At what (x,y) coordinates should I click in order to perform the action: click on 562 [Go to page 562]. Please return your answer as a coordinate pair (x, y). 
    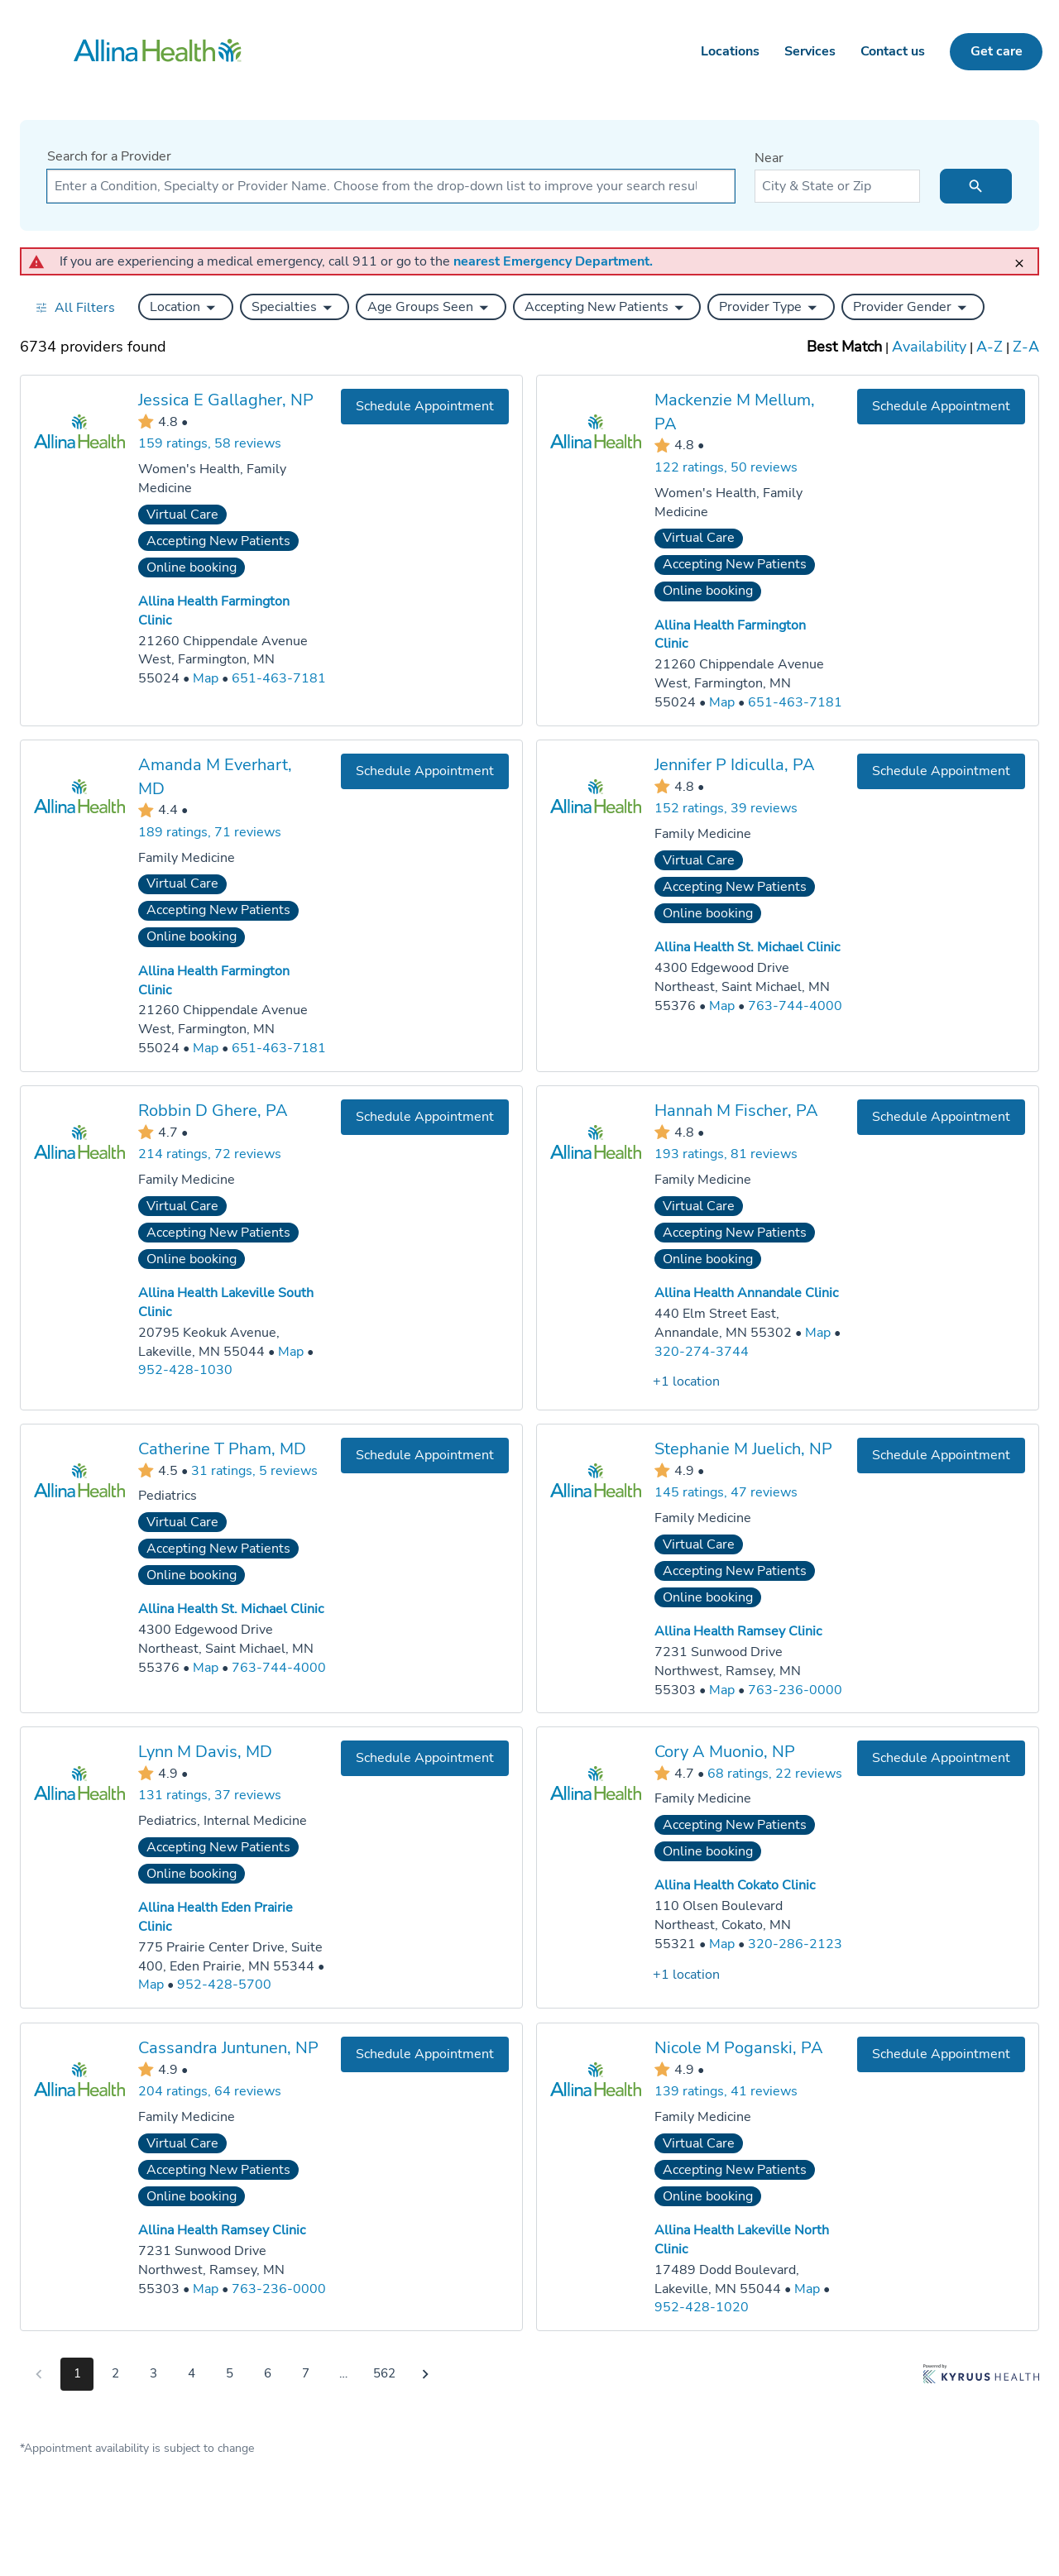
    Looking at the image, I should click on (384, 2373).